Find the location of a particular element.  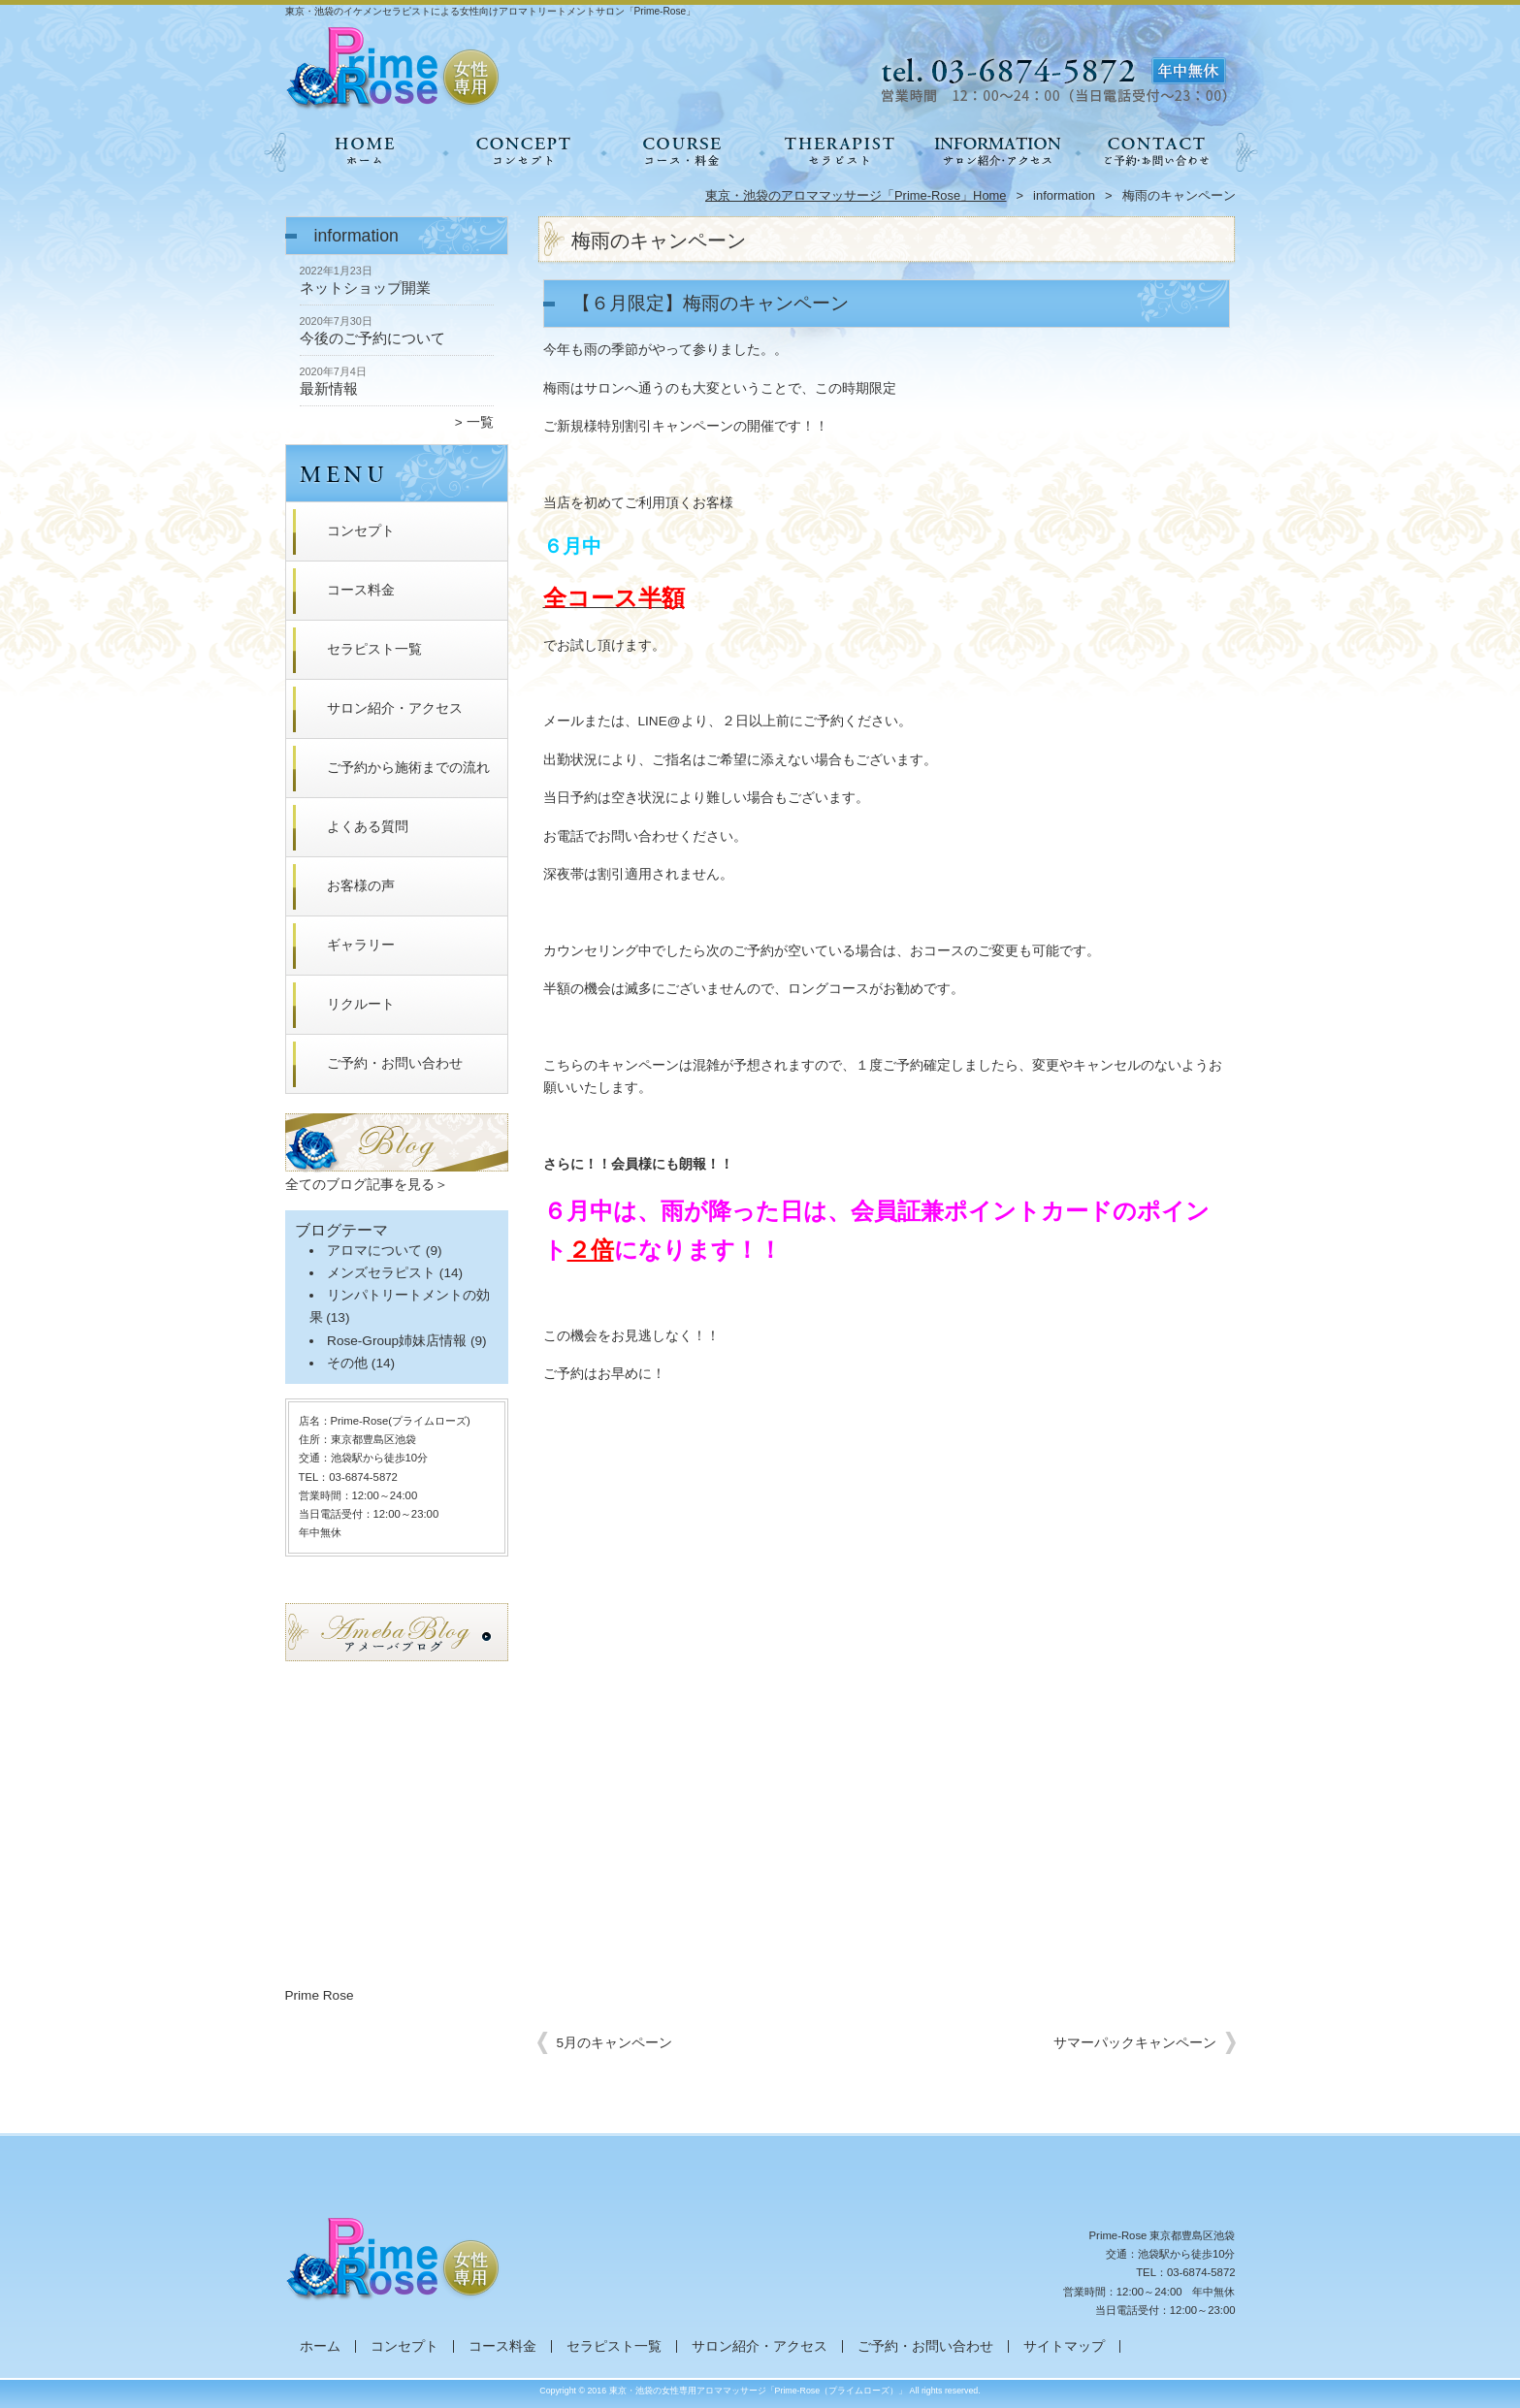

Rose-Group姉妹店情報 is located at coordinates (397, 1340).